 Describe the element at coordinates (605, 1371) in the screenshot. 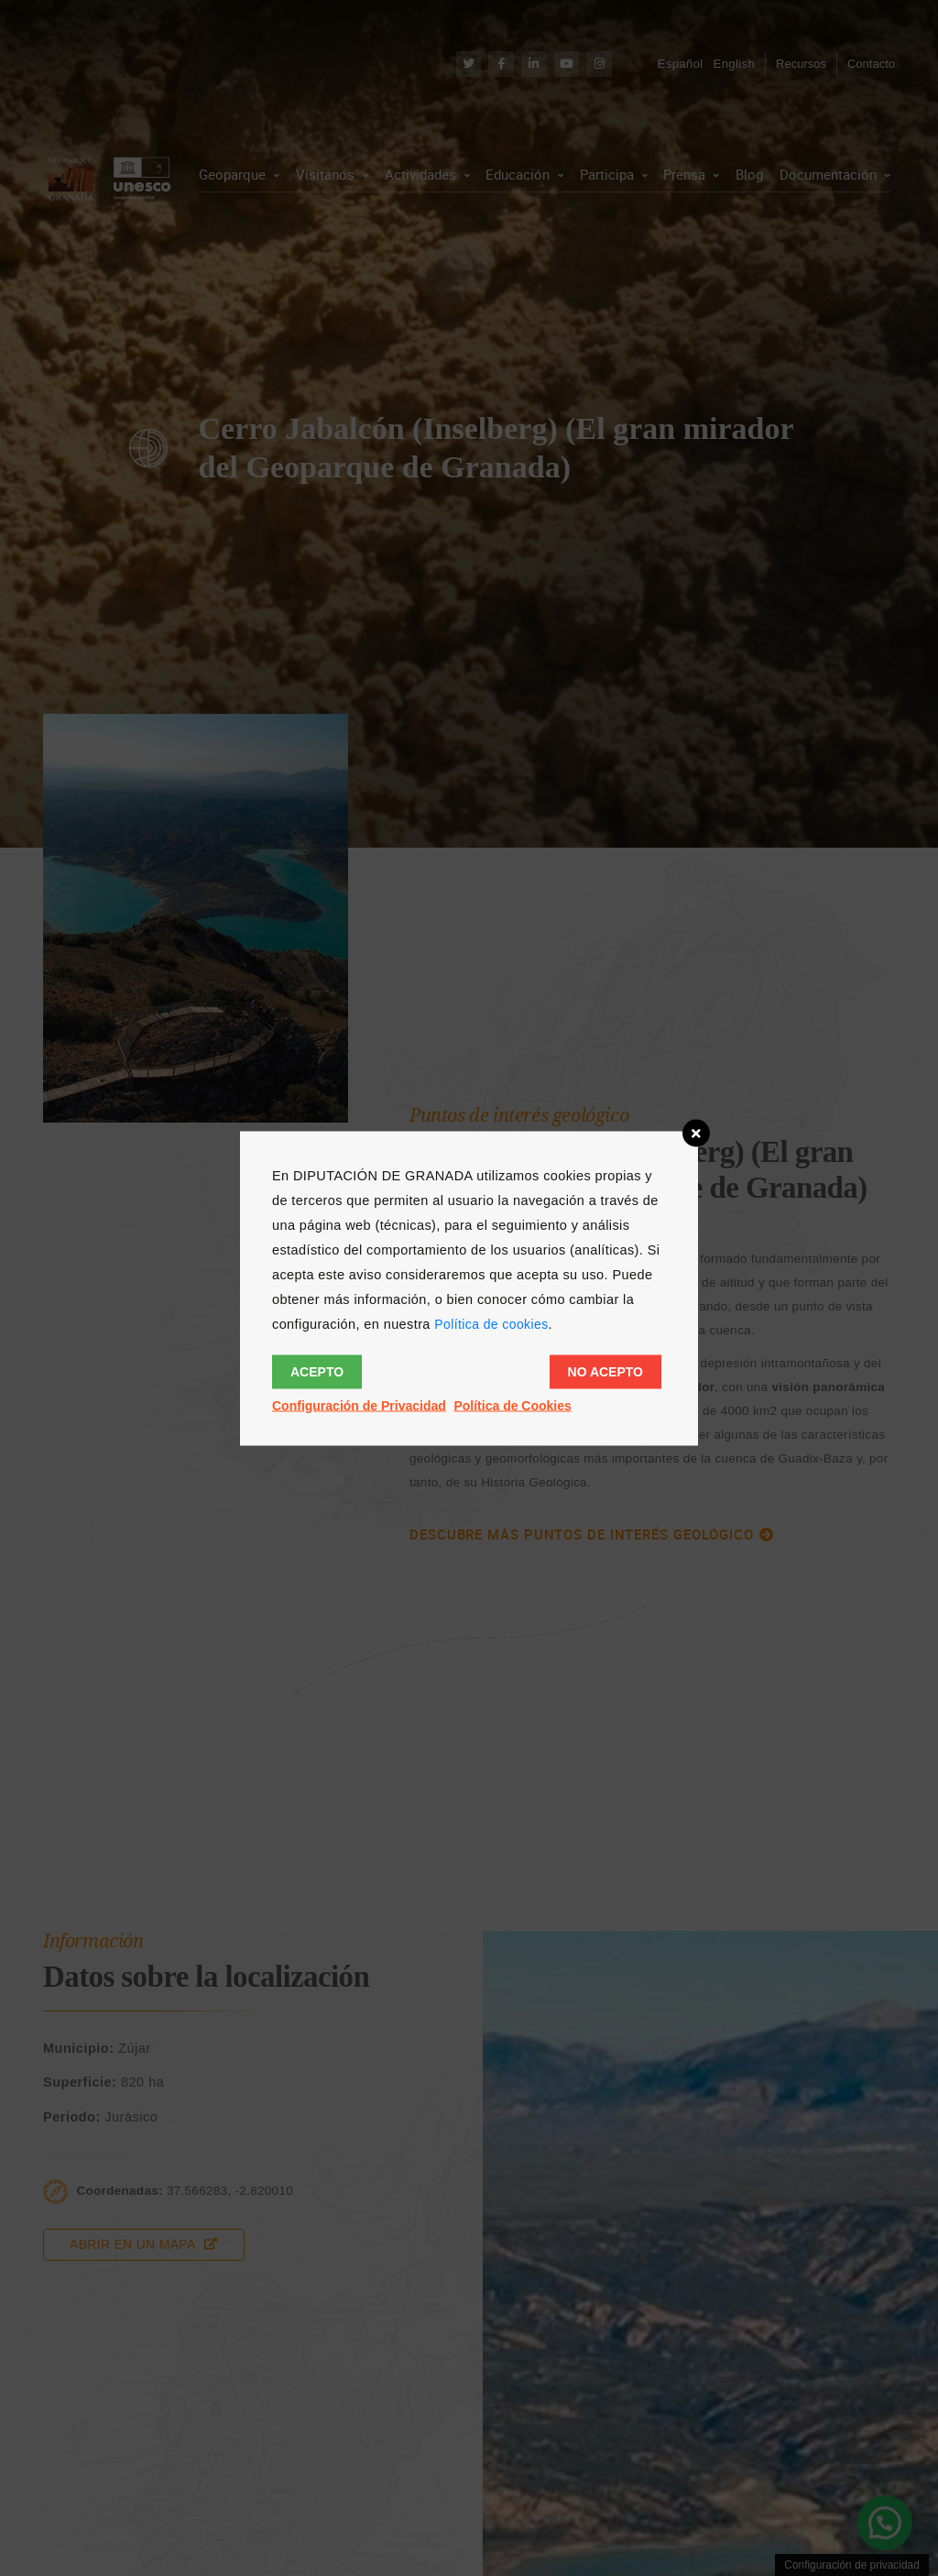

I see `No acepto` at that location.